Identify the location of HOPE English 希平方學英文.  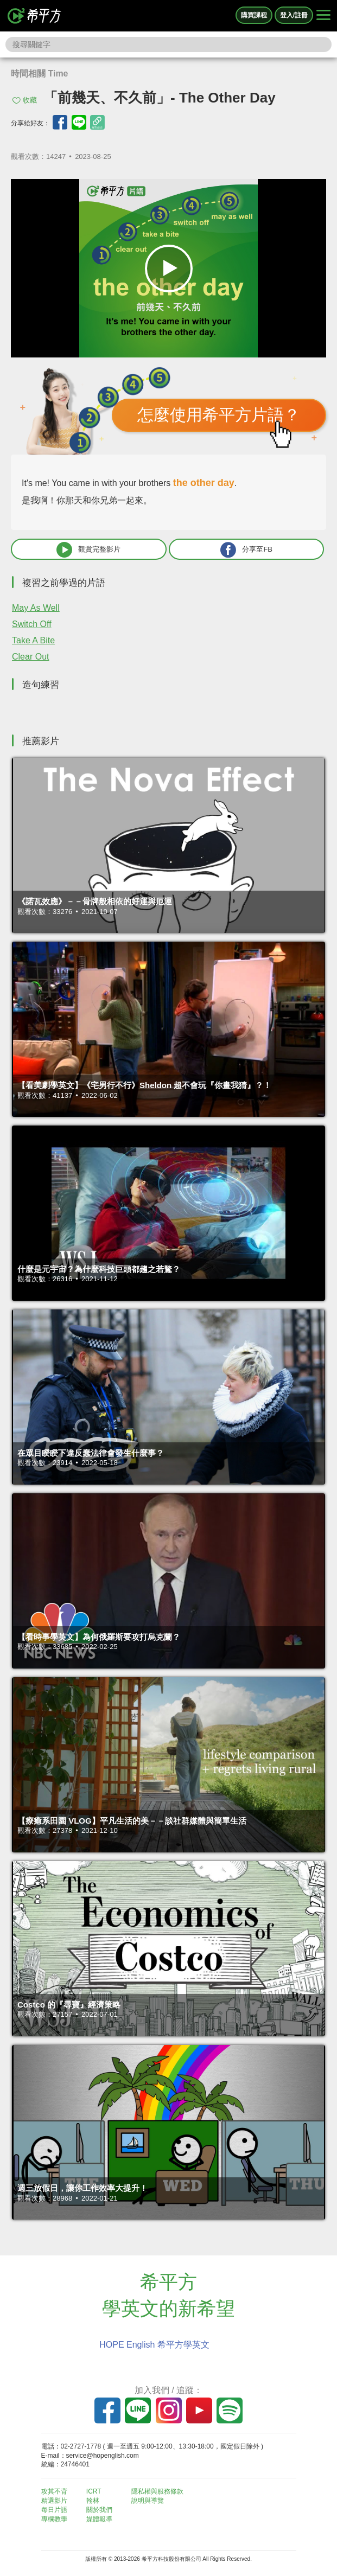
(154, 2344).